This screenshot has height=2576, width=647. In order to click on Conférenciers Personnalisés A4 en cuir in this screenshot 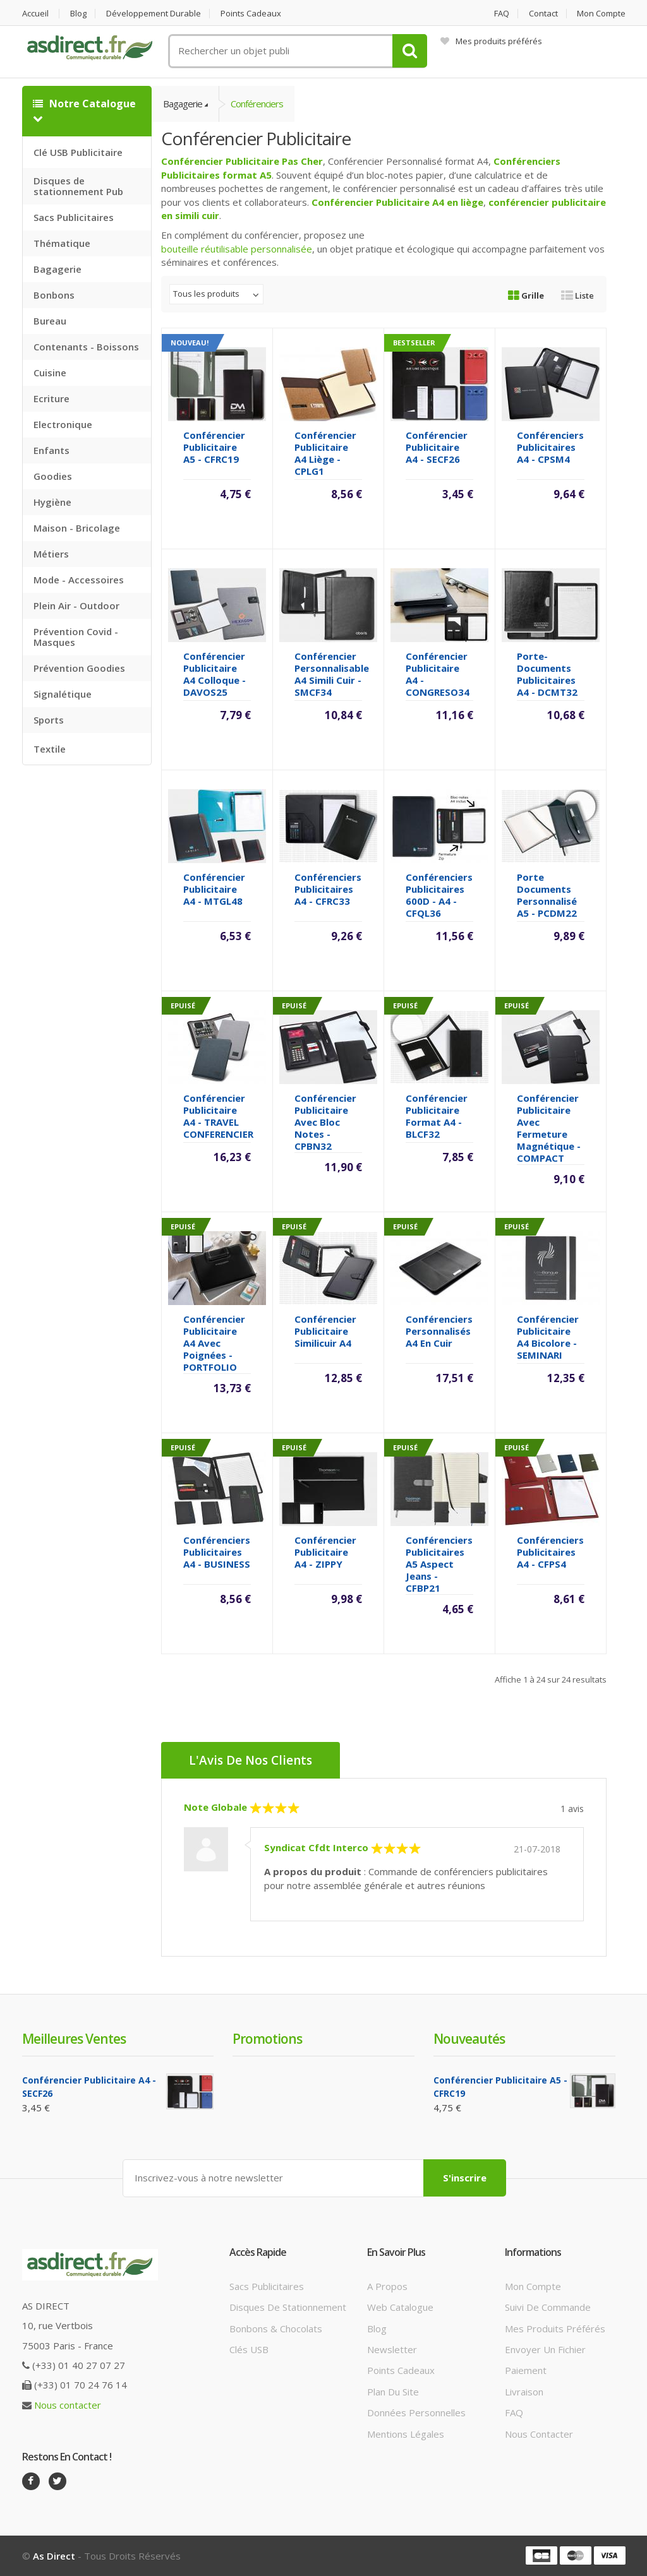, I will do `click(439, 1331)`.